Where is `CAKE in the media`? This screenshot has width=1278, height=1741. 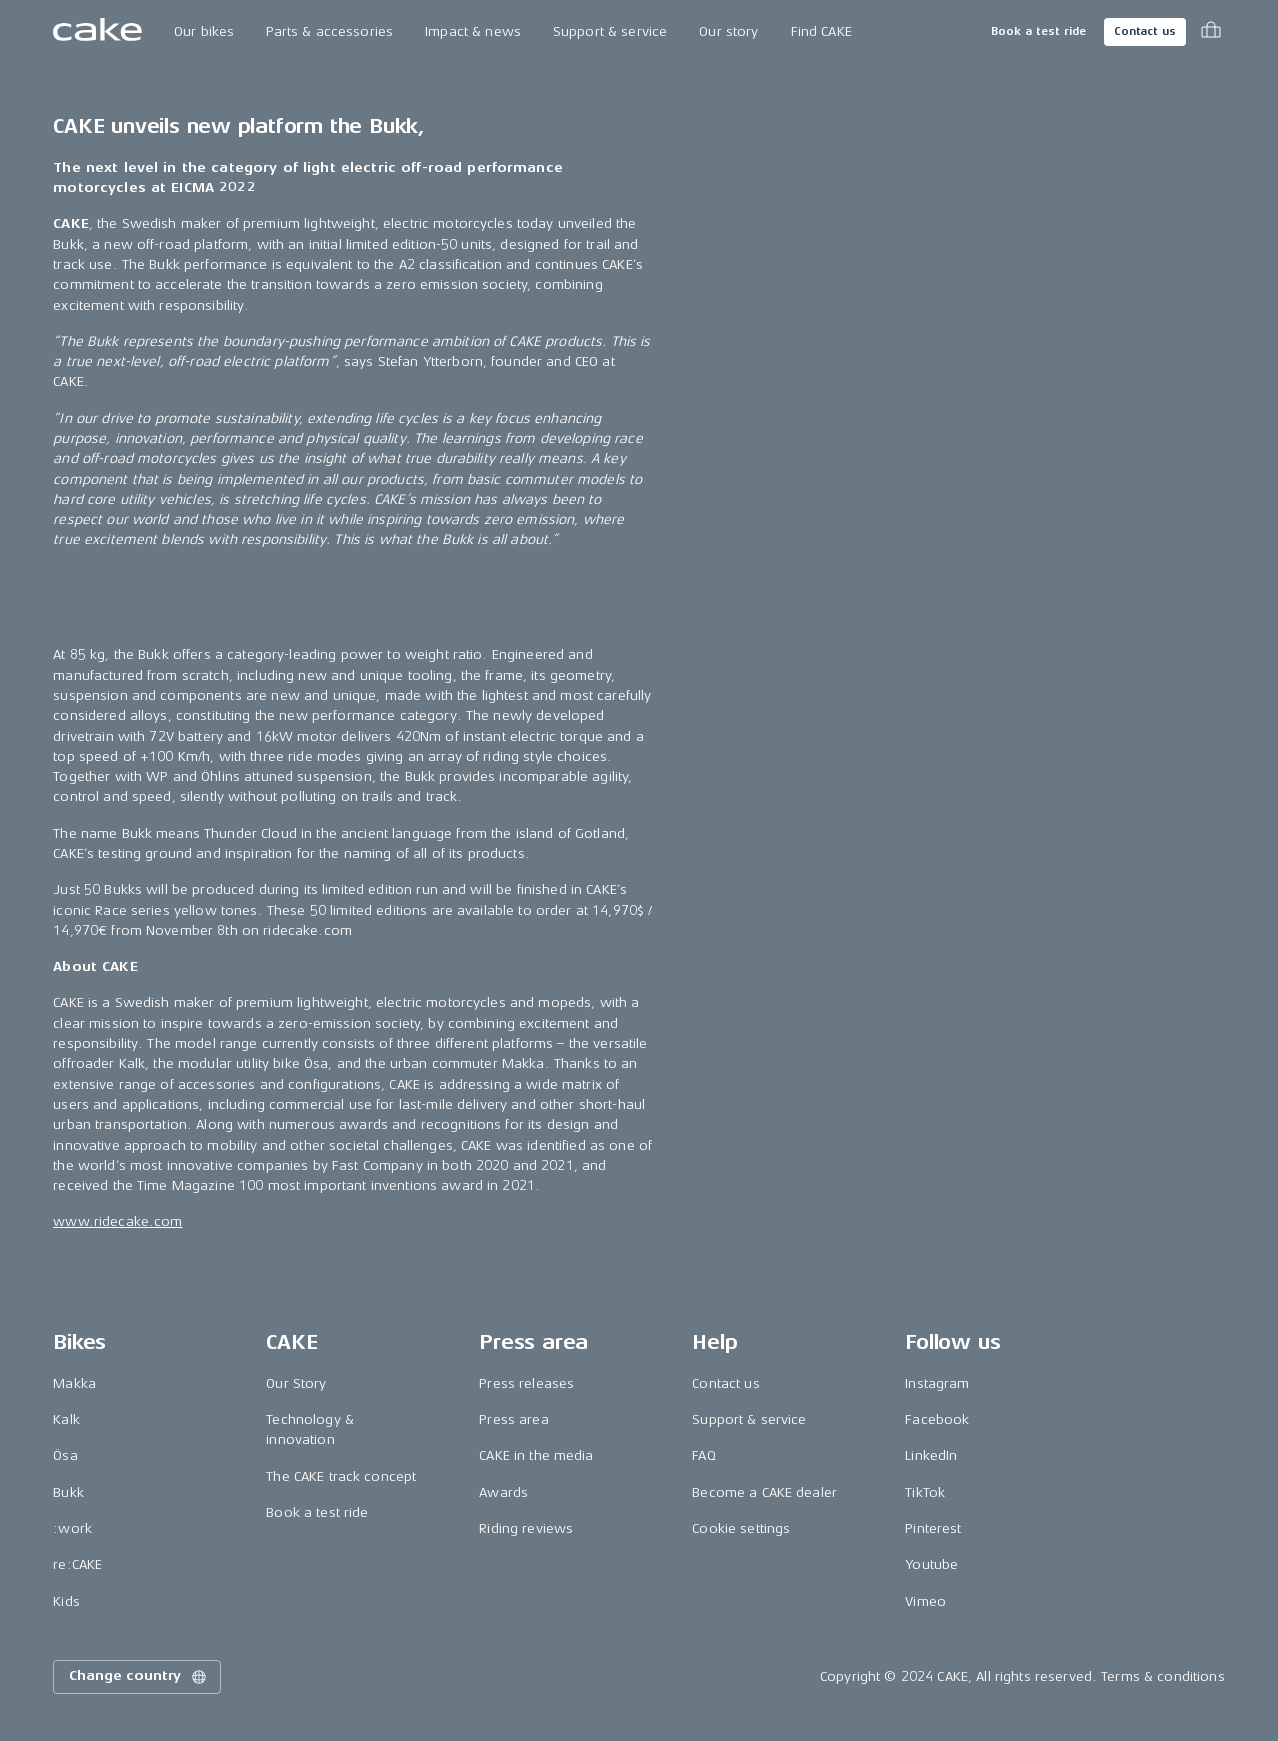
CAKE in the media is located at coordinates (536, 1455).